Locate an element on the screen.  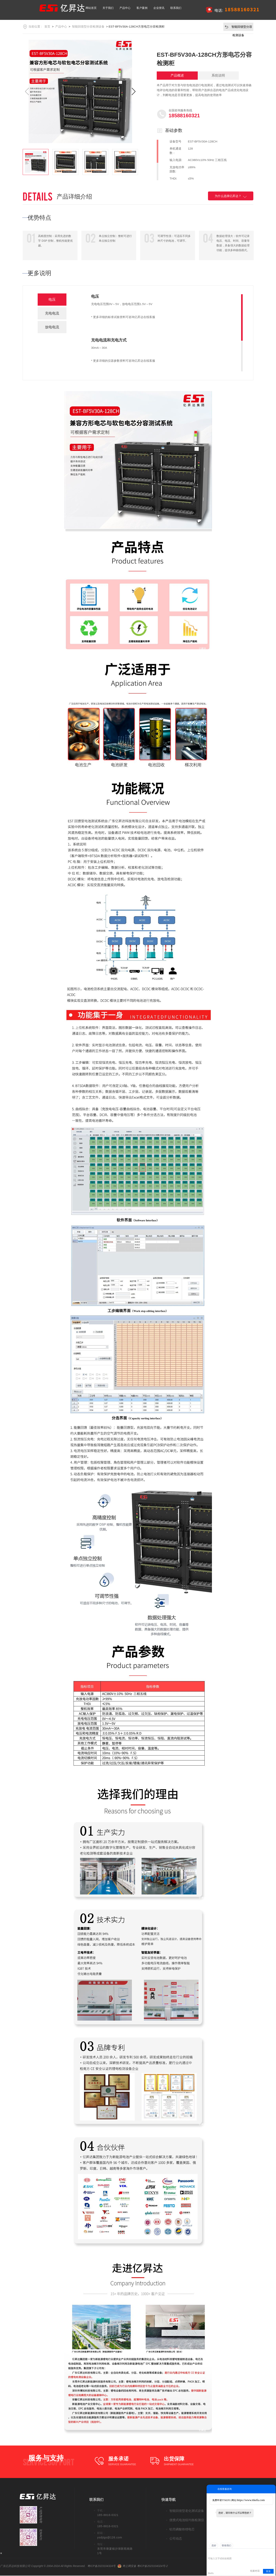
公司动态 is located at coordinates (175, 2539).